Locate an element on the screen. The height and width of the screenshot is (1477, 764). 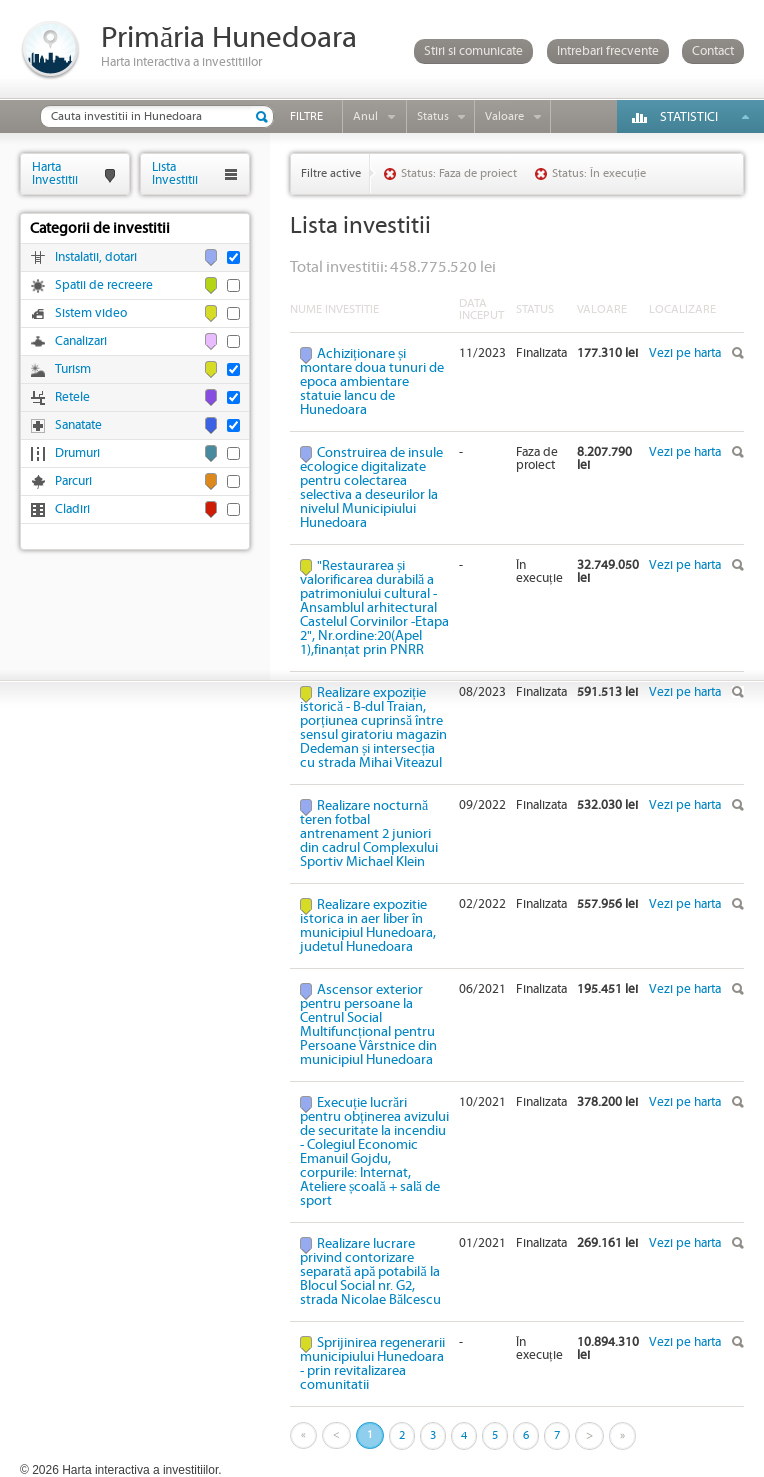
Status: În execuție is located at coordinates (599, 173).